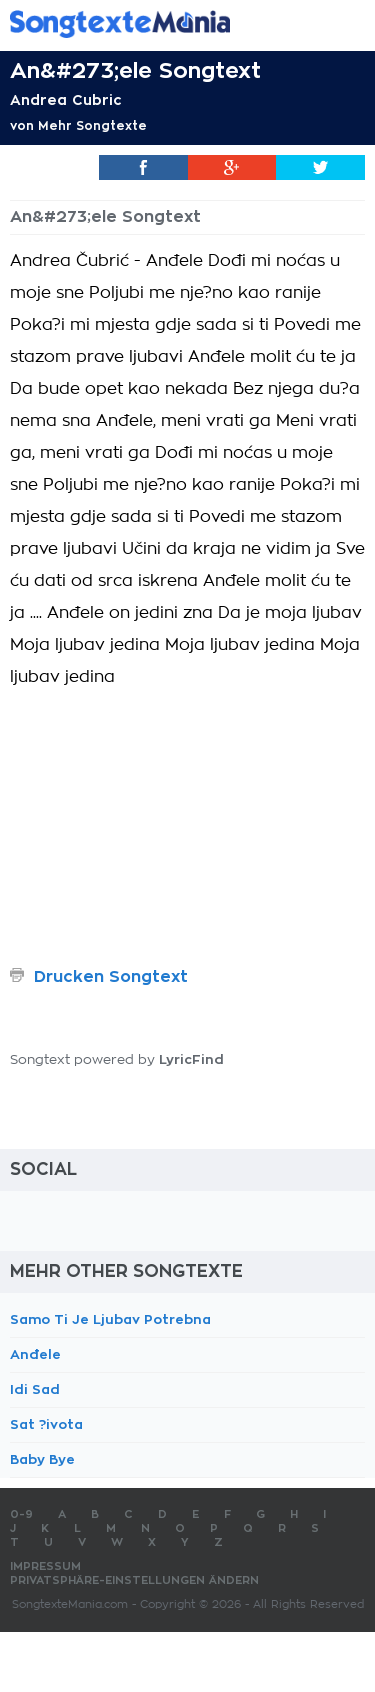 This screenshot has height=1692, width=375. What do you see at coordinates (35, 1354) in the screenshot?
I see `Anđele` at bounding box center [35, 1354].